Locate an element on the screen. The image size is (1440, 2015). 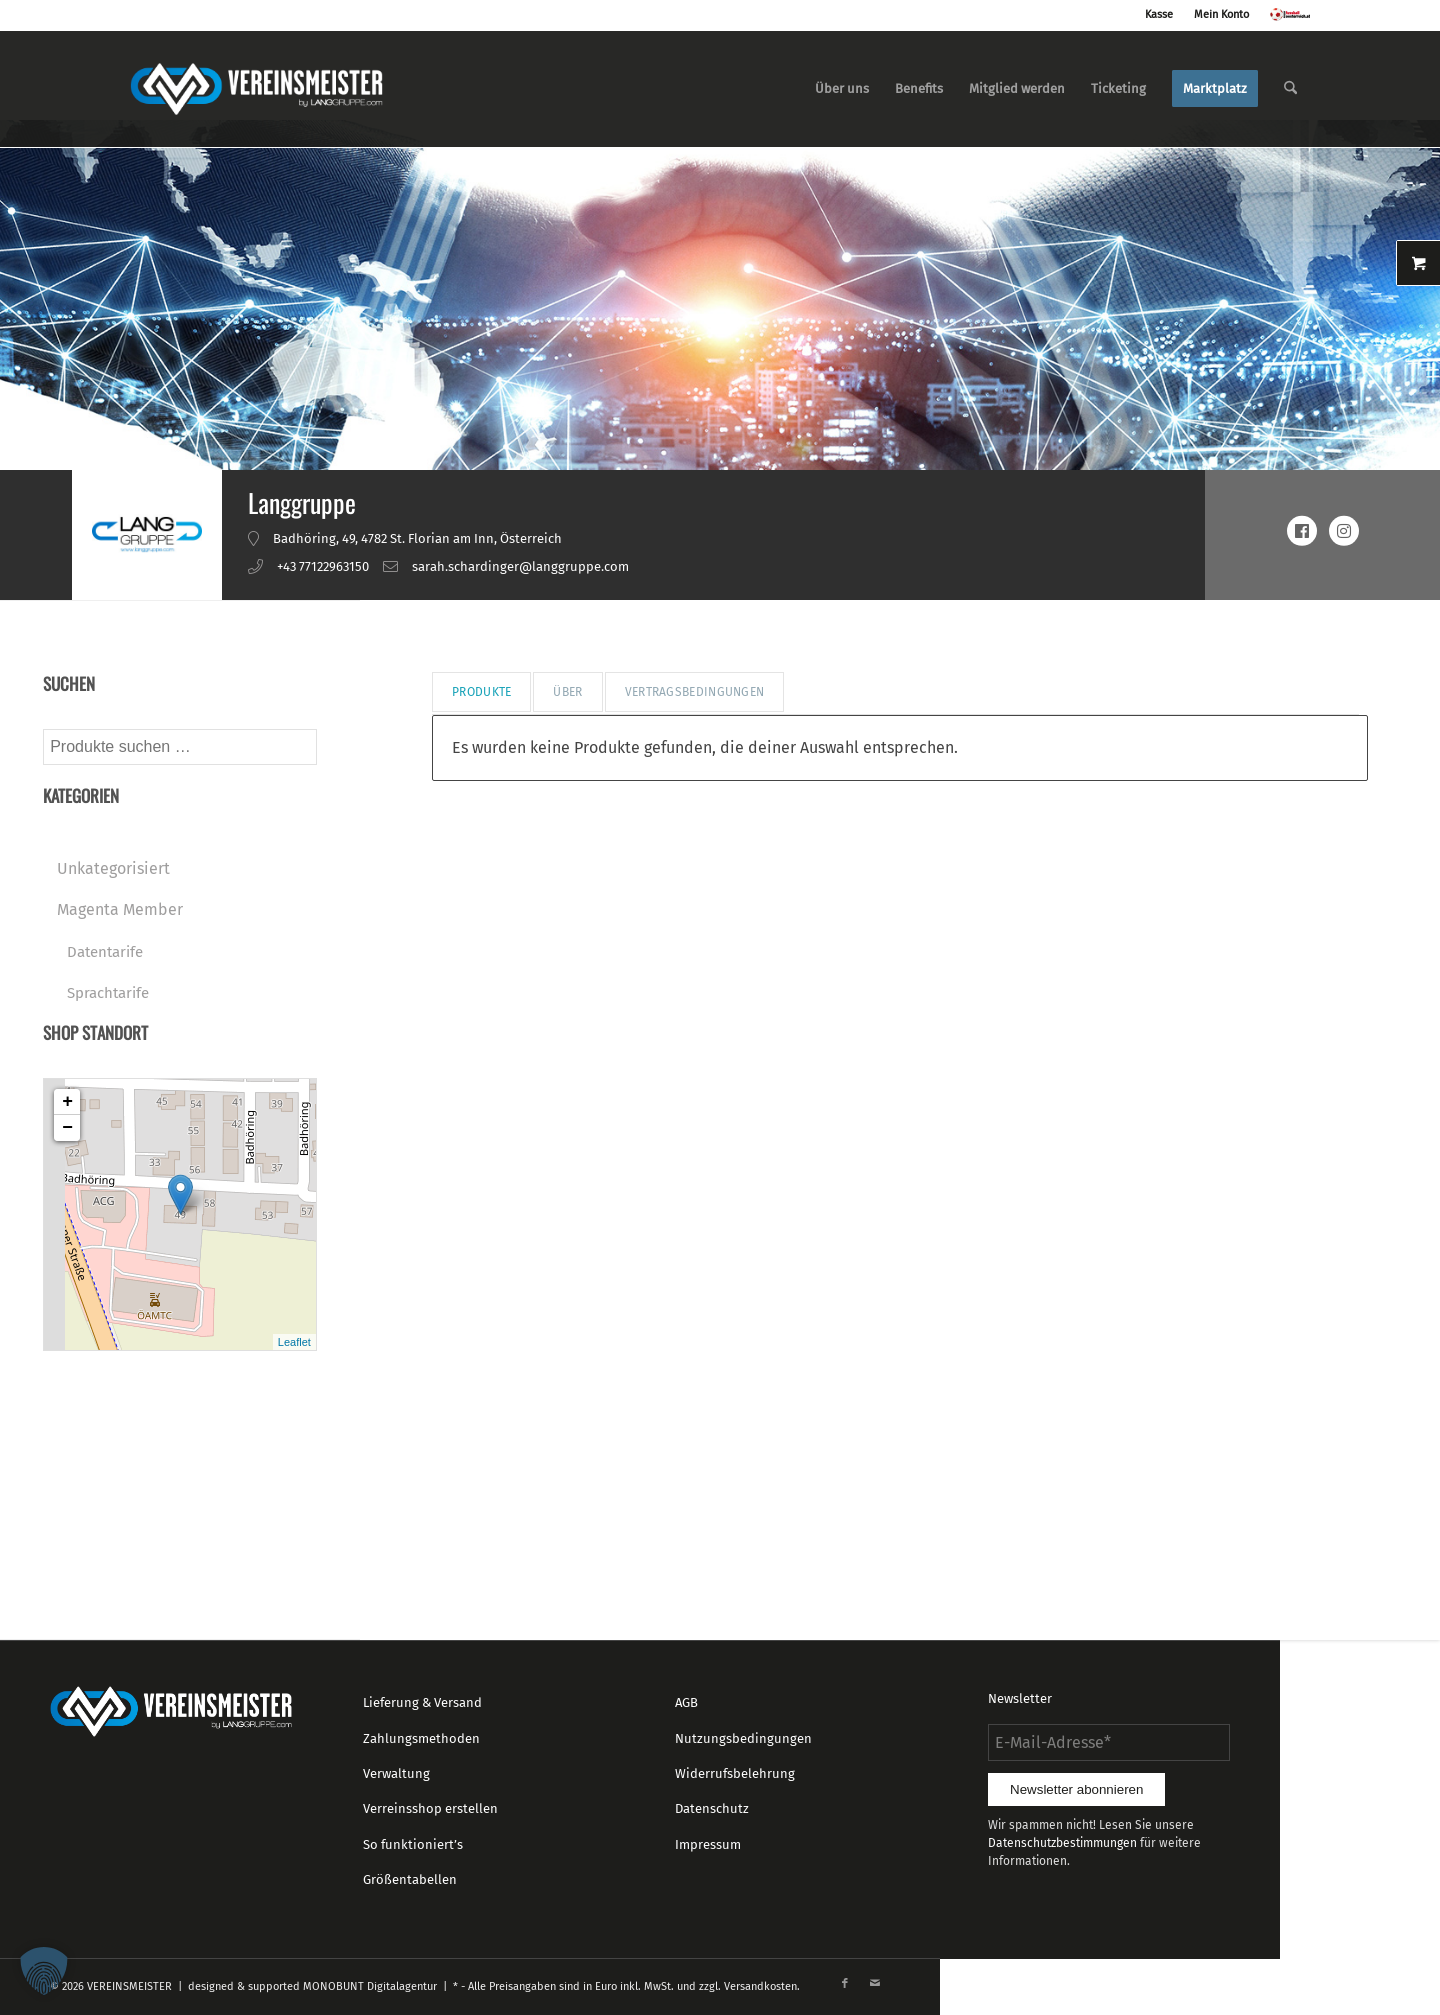
[Link zu Facebook] is located at coordinates (845, 1984).